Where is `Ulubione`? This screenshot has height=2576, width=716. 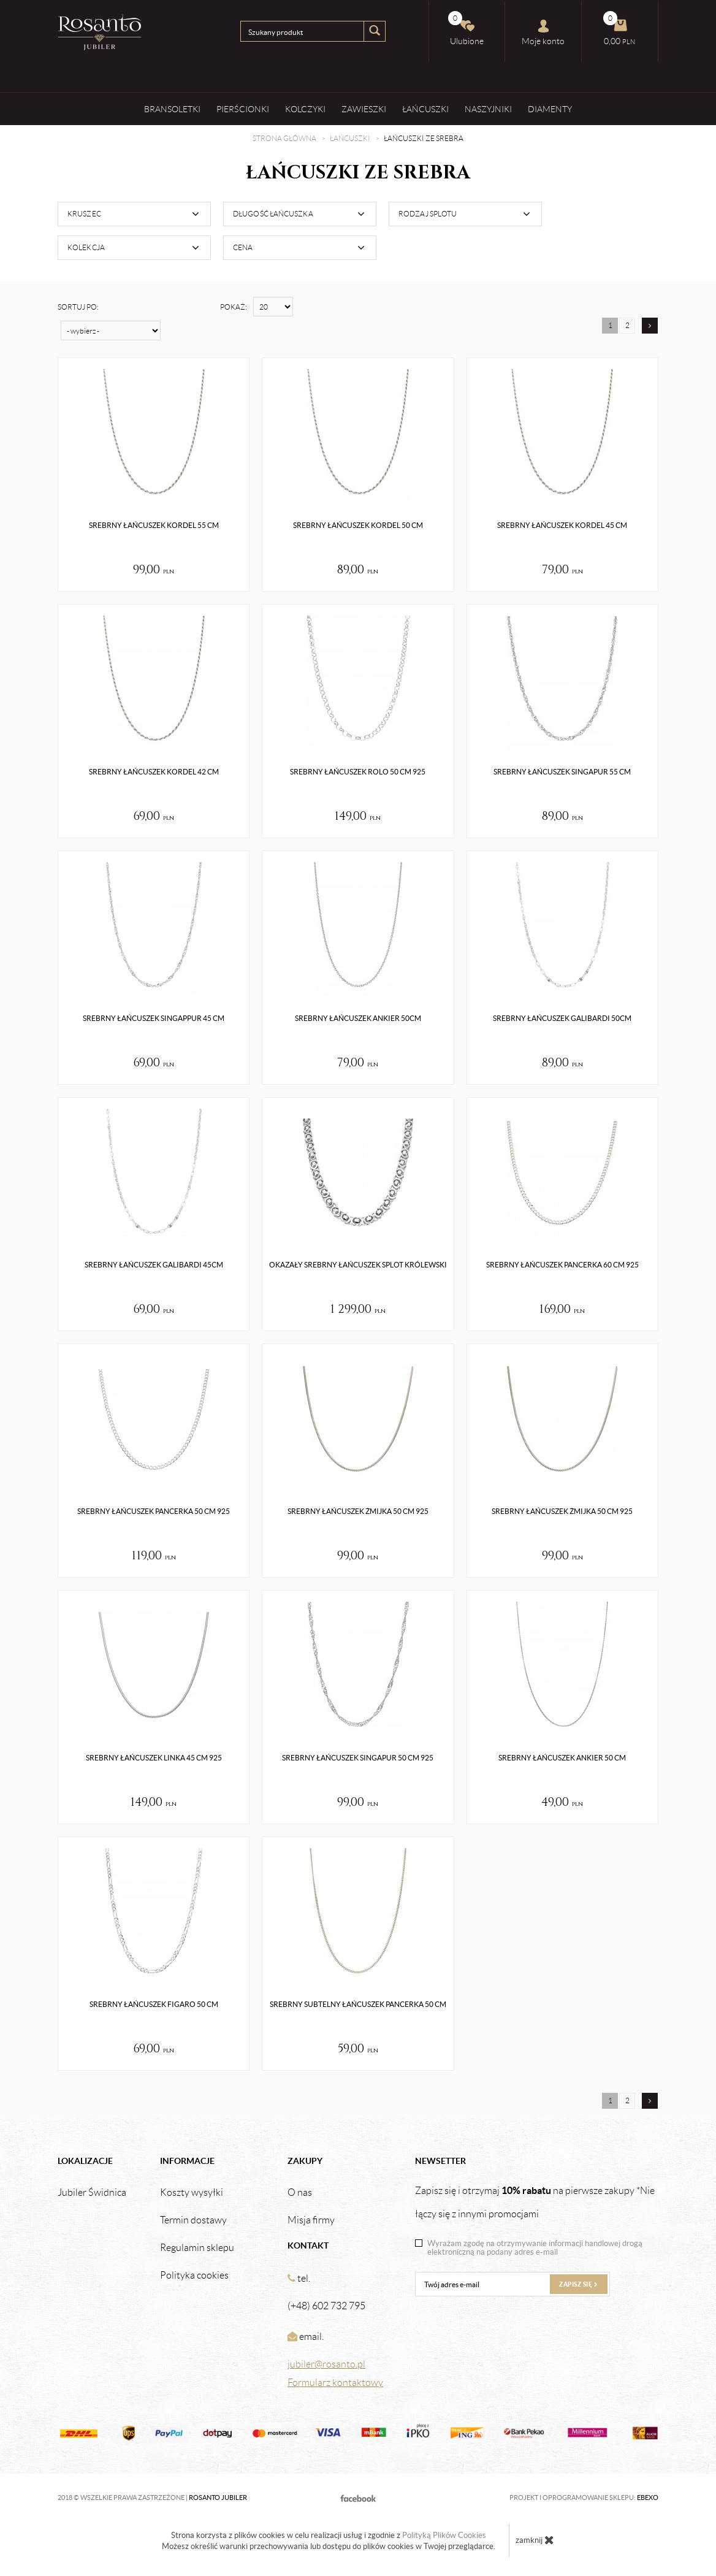
Ulubione is located at coordinates (466, 28).